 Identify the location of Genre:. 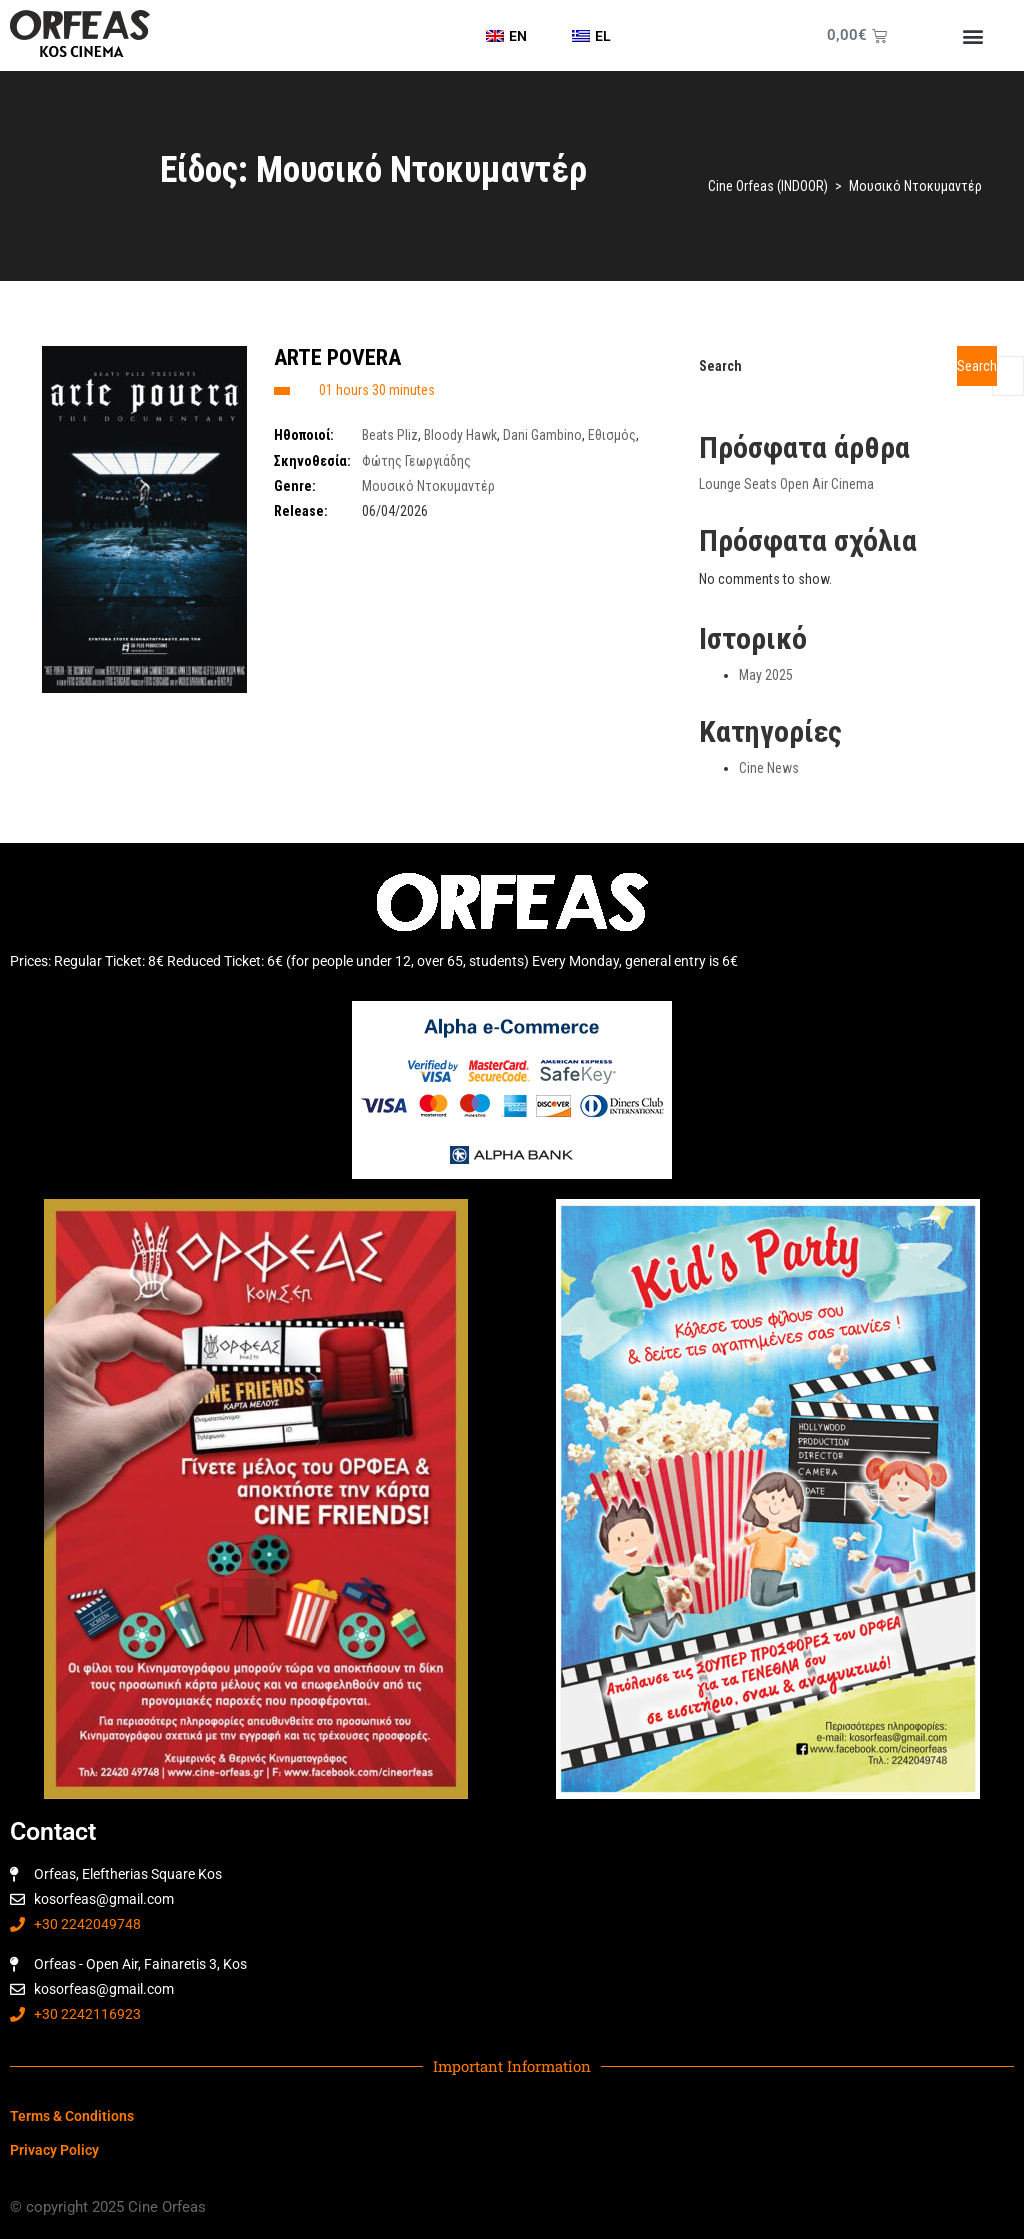
(295, 486).